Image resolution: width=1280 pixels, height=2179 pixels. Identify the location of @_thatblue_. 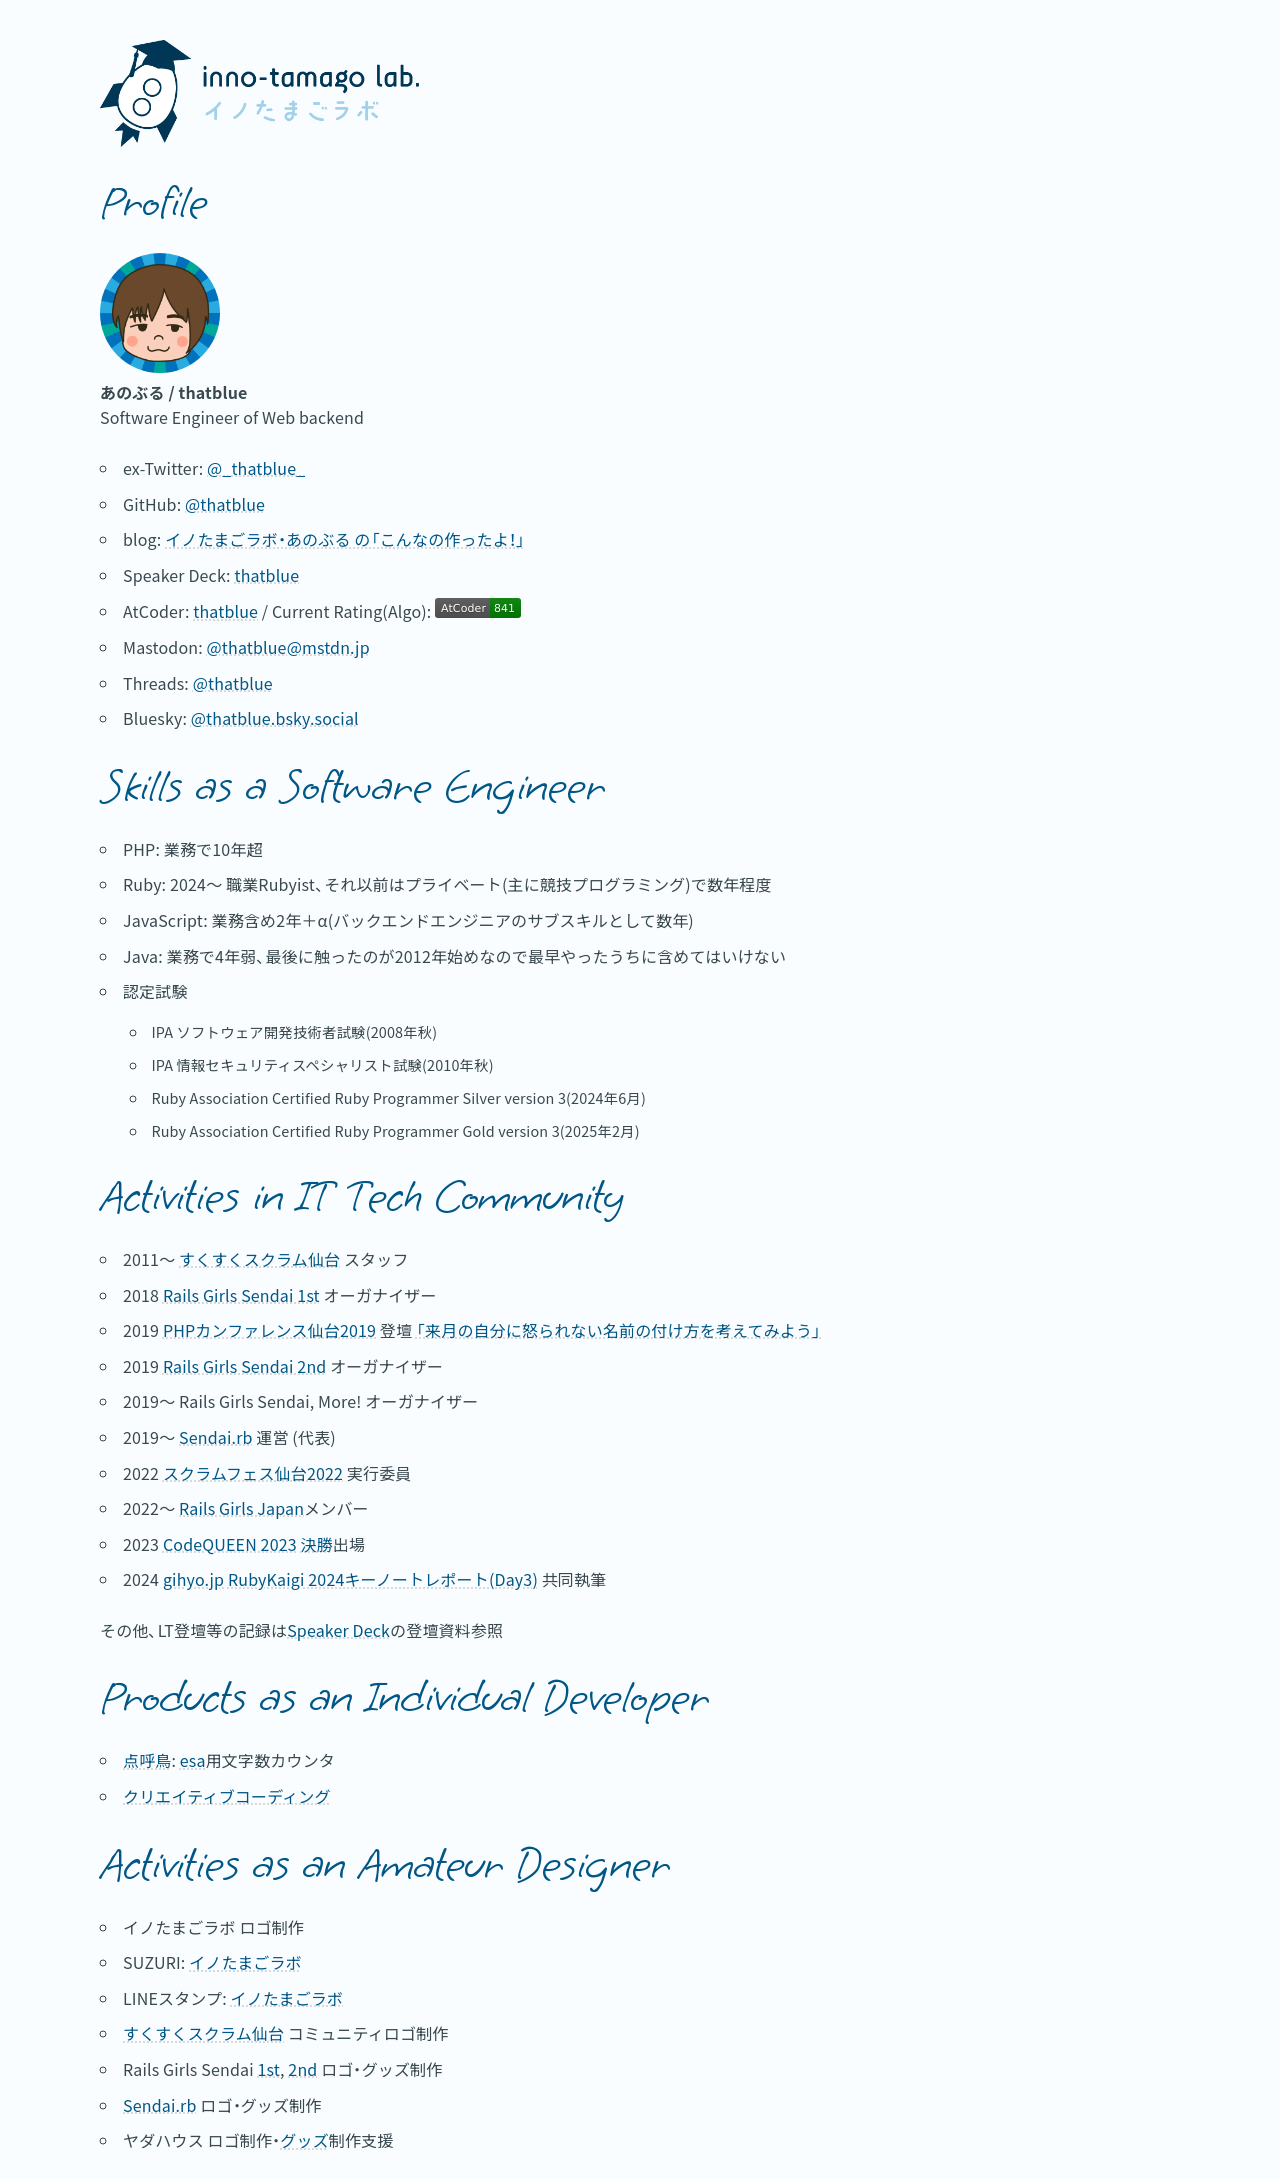
(256, 468).